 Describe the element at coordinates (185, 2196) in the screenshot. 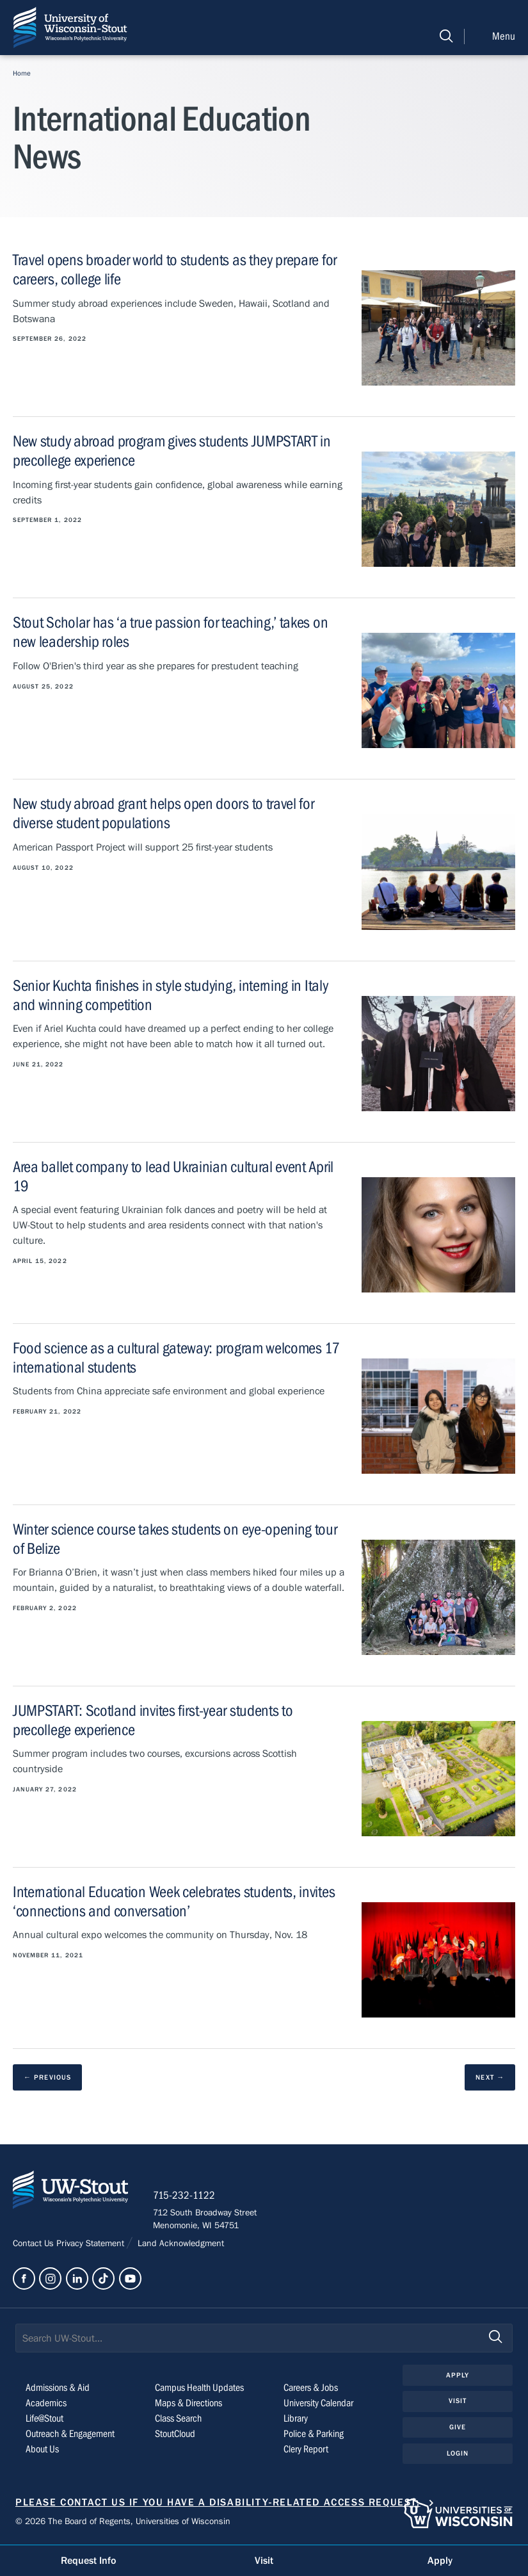

I see `715-232-1122` at that location.